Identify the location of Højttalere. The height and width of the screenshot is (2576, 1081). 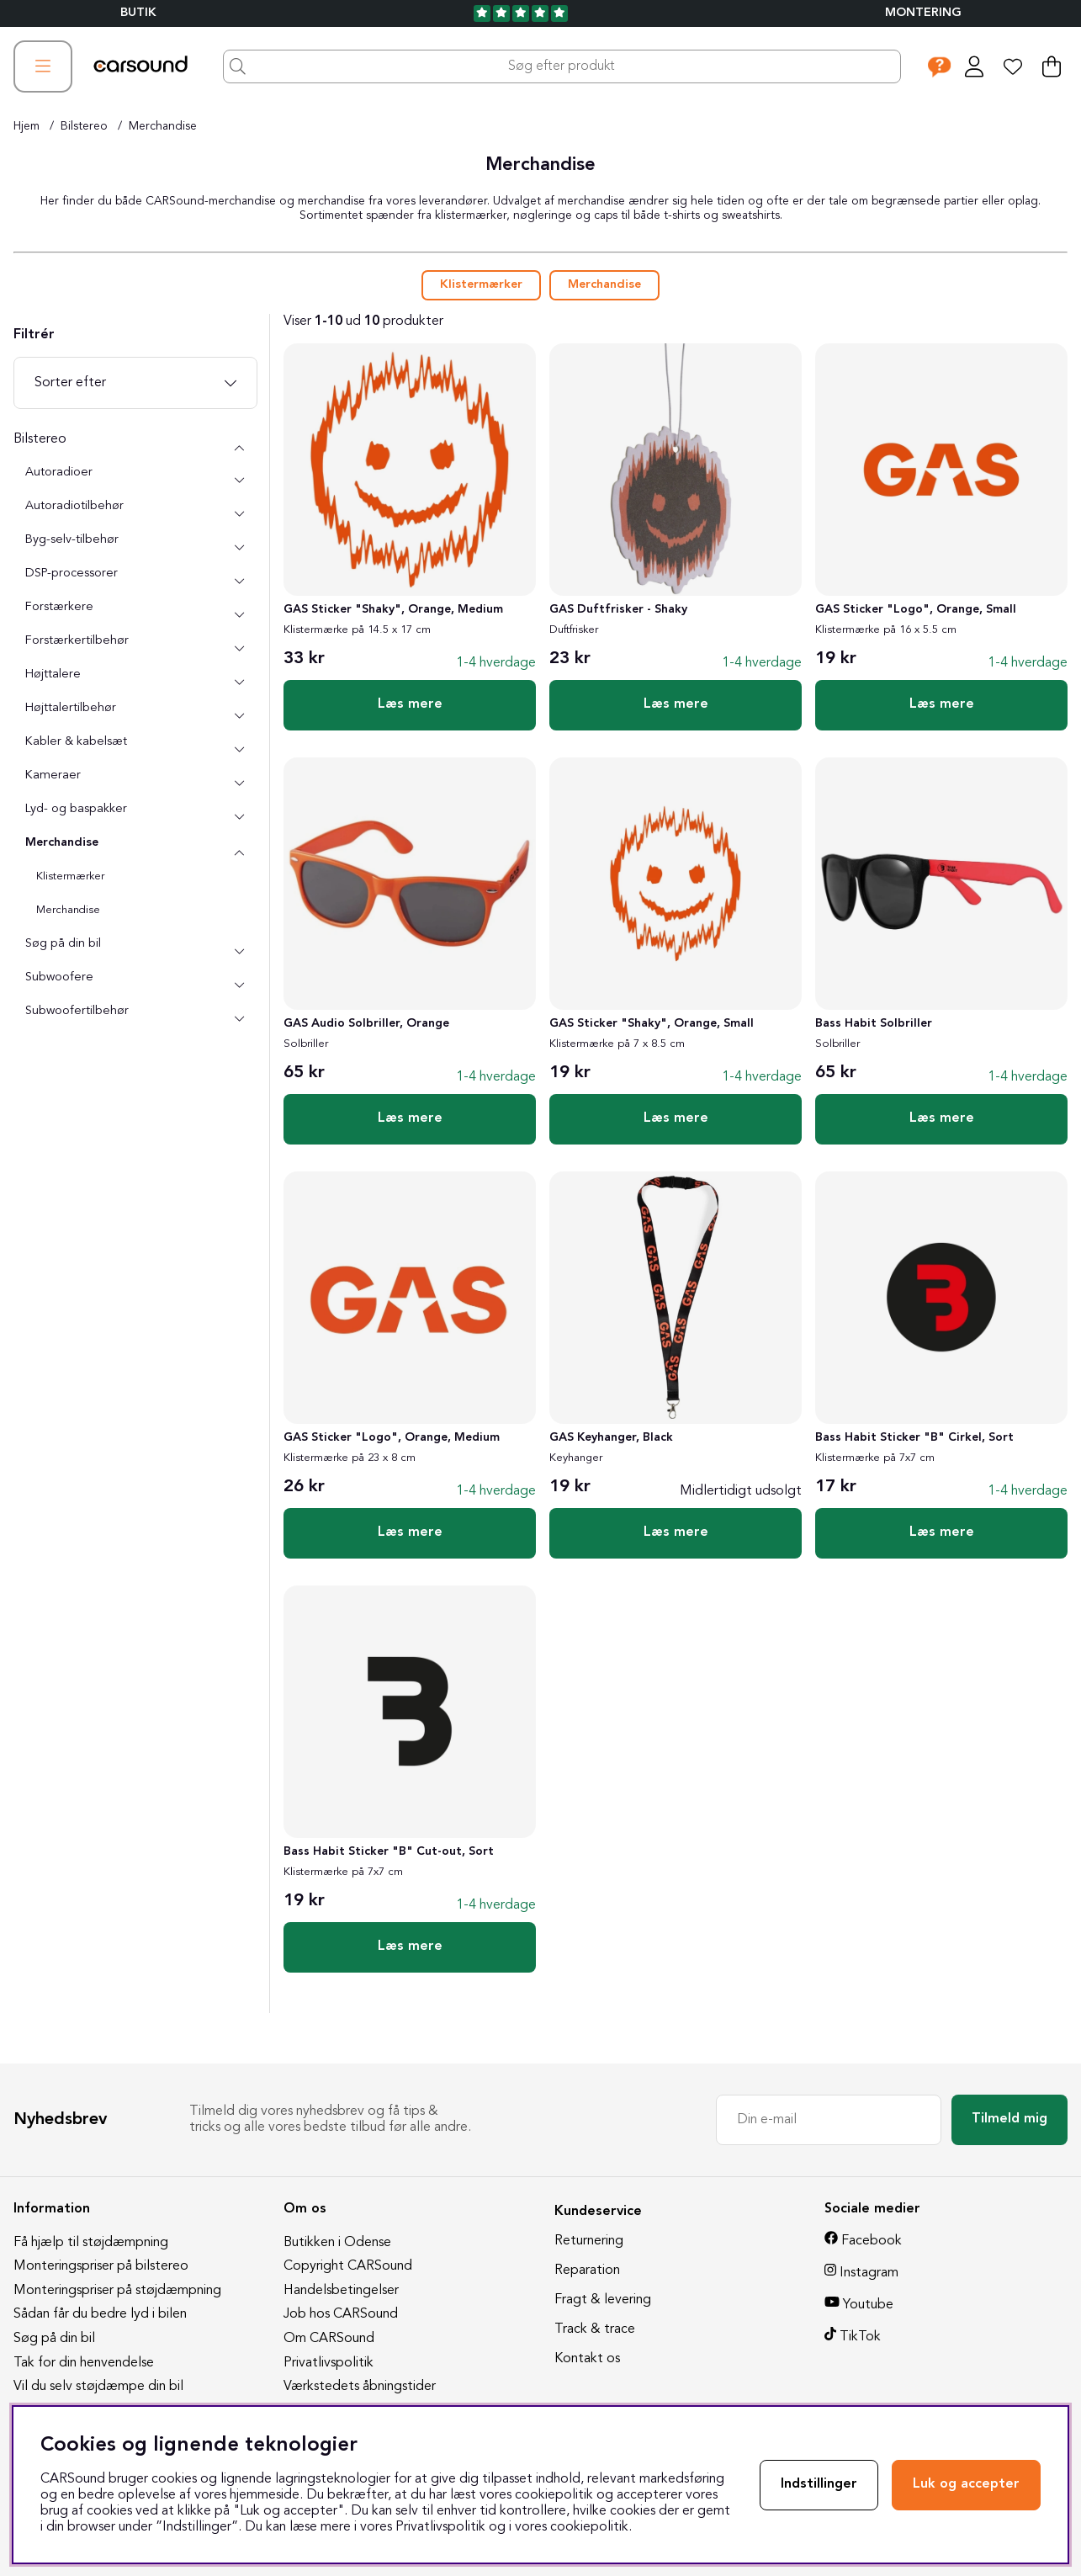
(53, 674).